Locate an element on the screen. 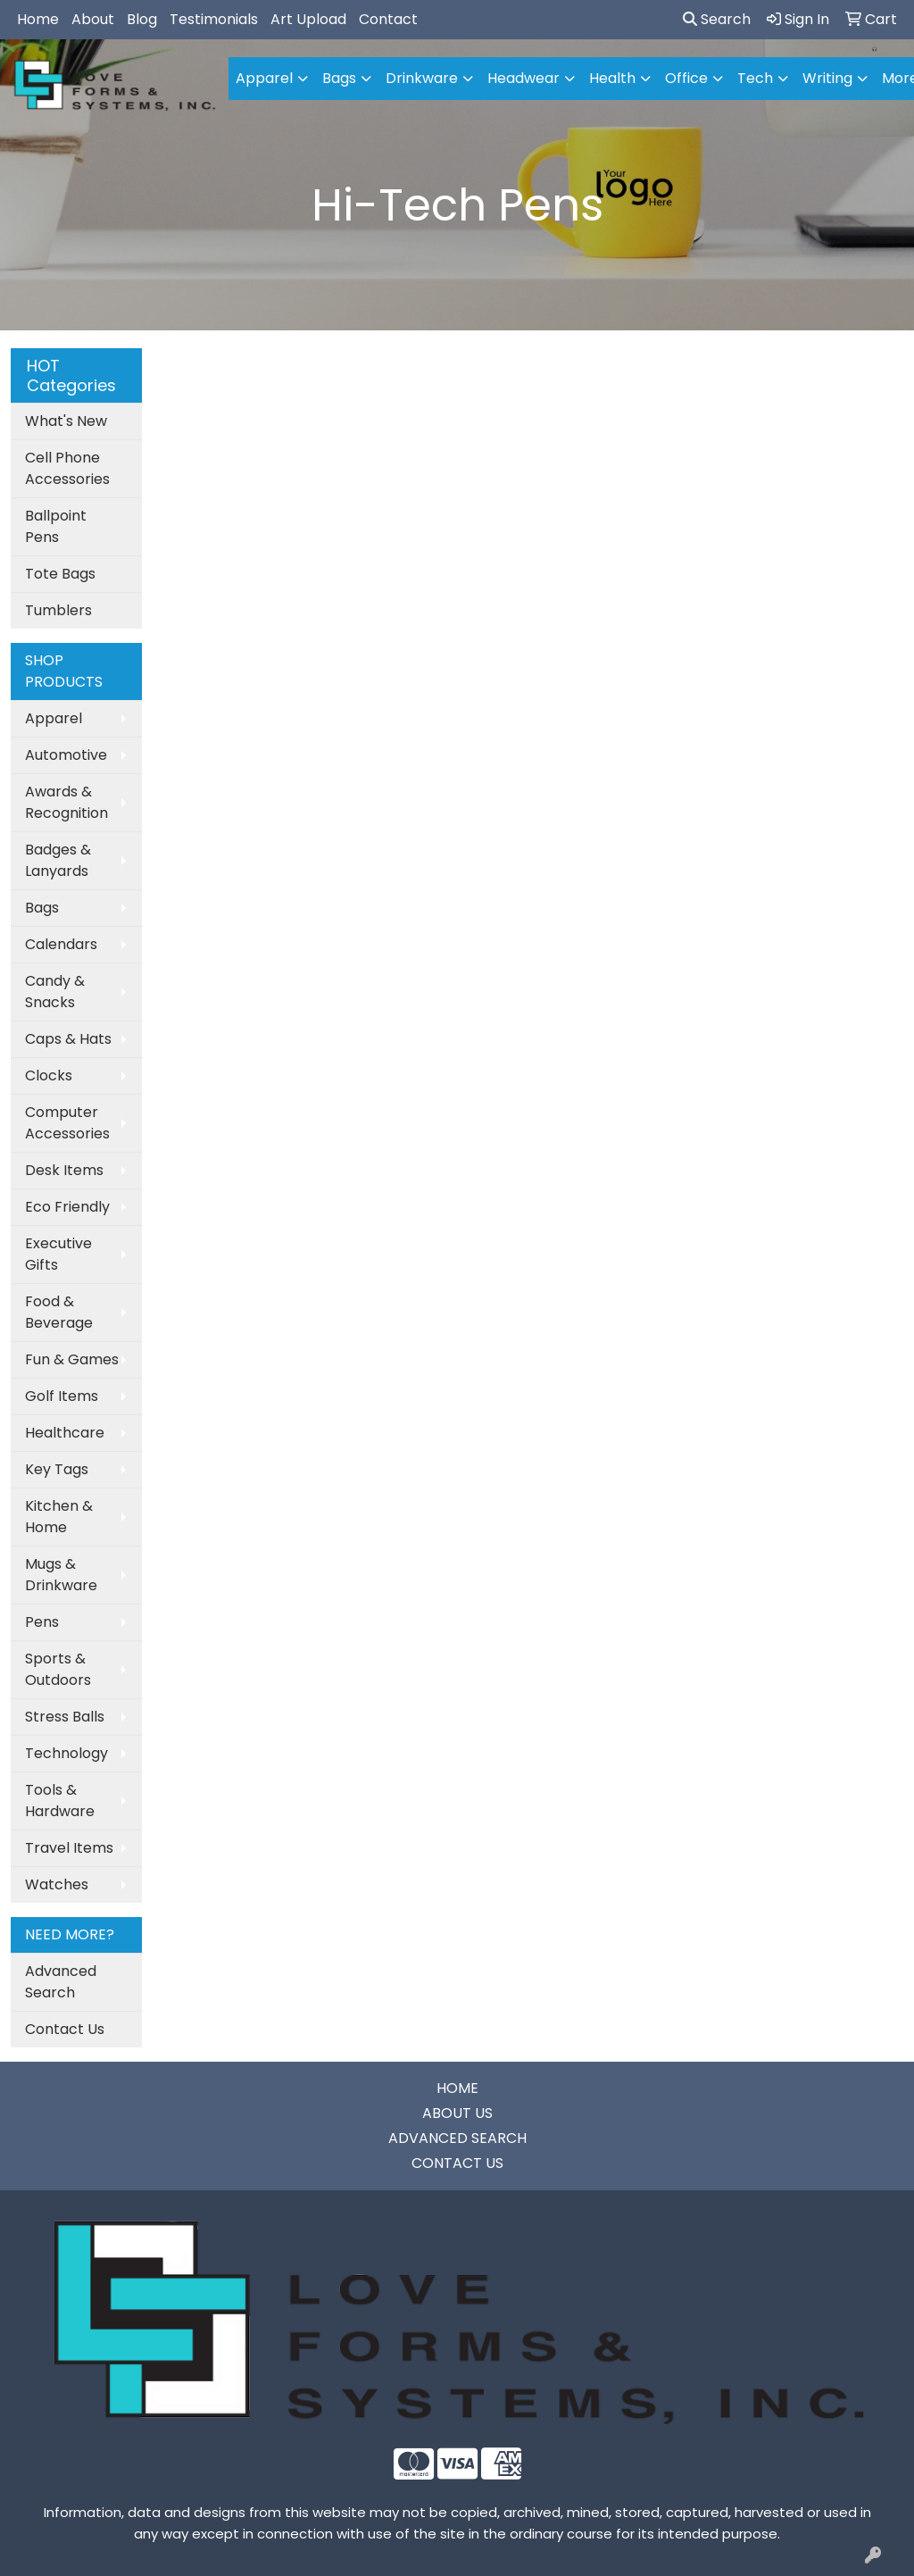 Image resolution: width=914 pixels, height=2576 pixels. Tools & Hardware is located at coordinates (60, 1801).